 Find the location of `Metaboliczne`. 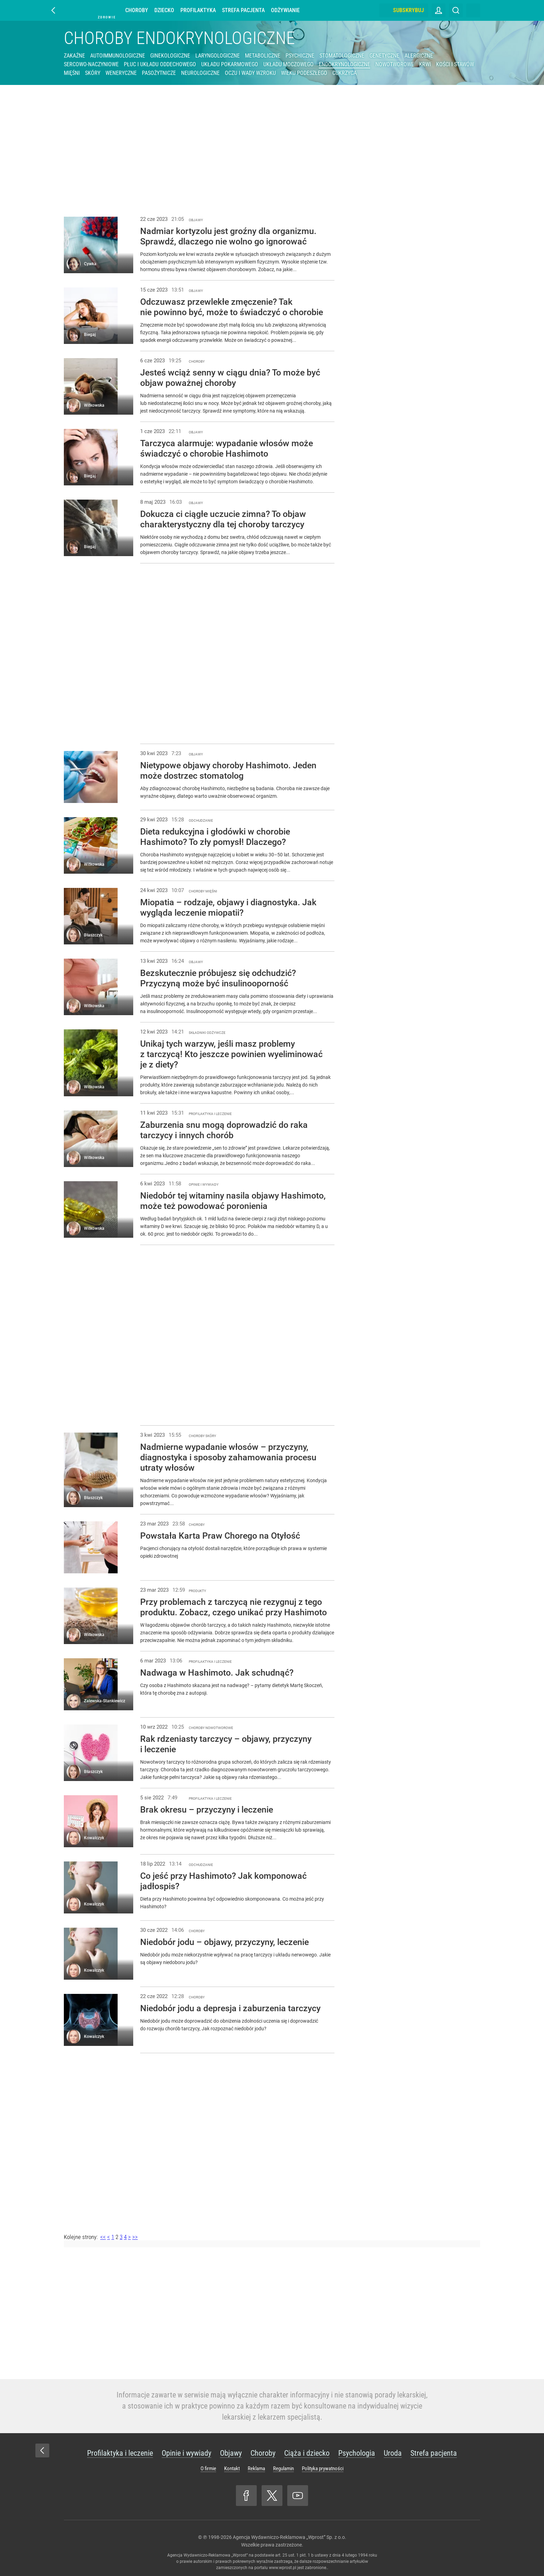

Metaboliczne is located at coordinates (262, 55).